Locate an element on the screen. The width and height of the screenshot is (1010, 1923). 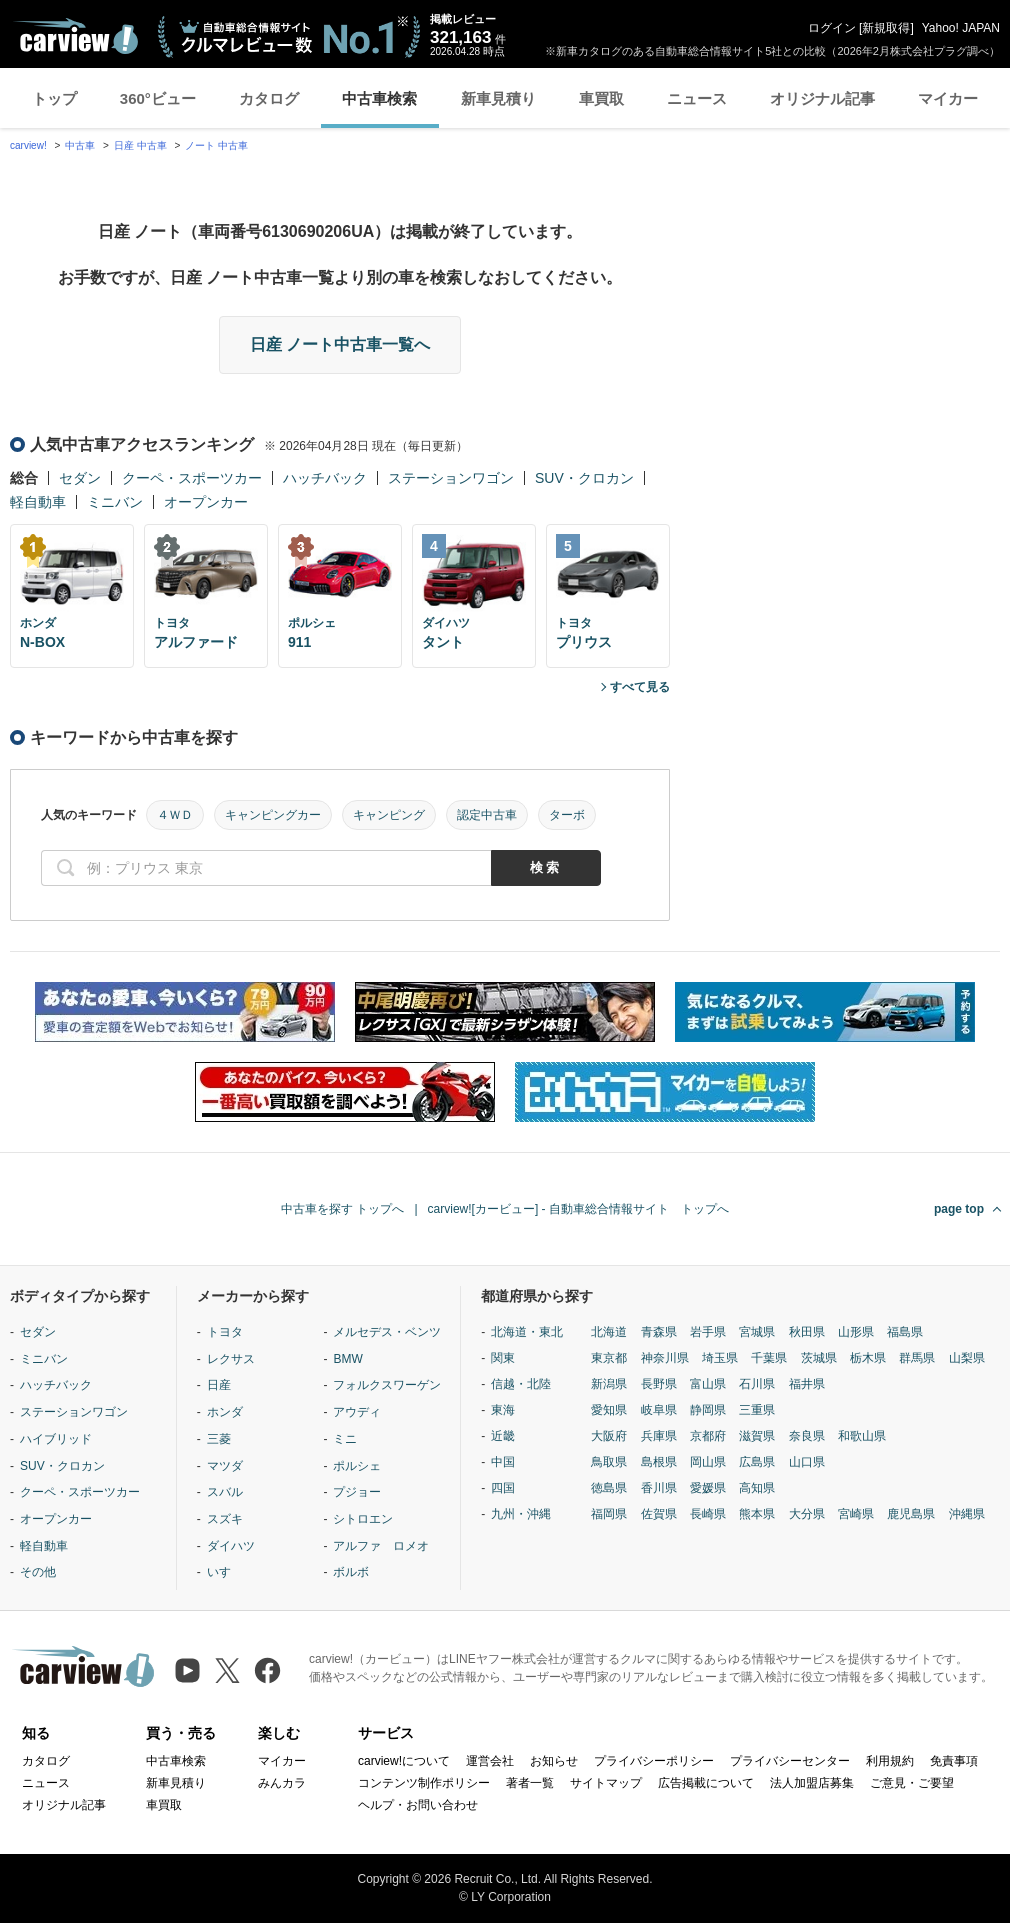
ヘルプ・お問い合わせ is located at coordinates (418, 1805).